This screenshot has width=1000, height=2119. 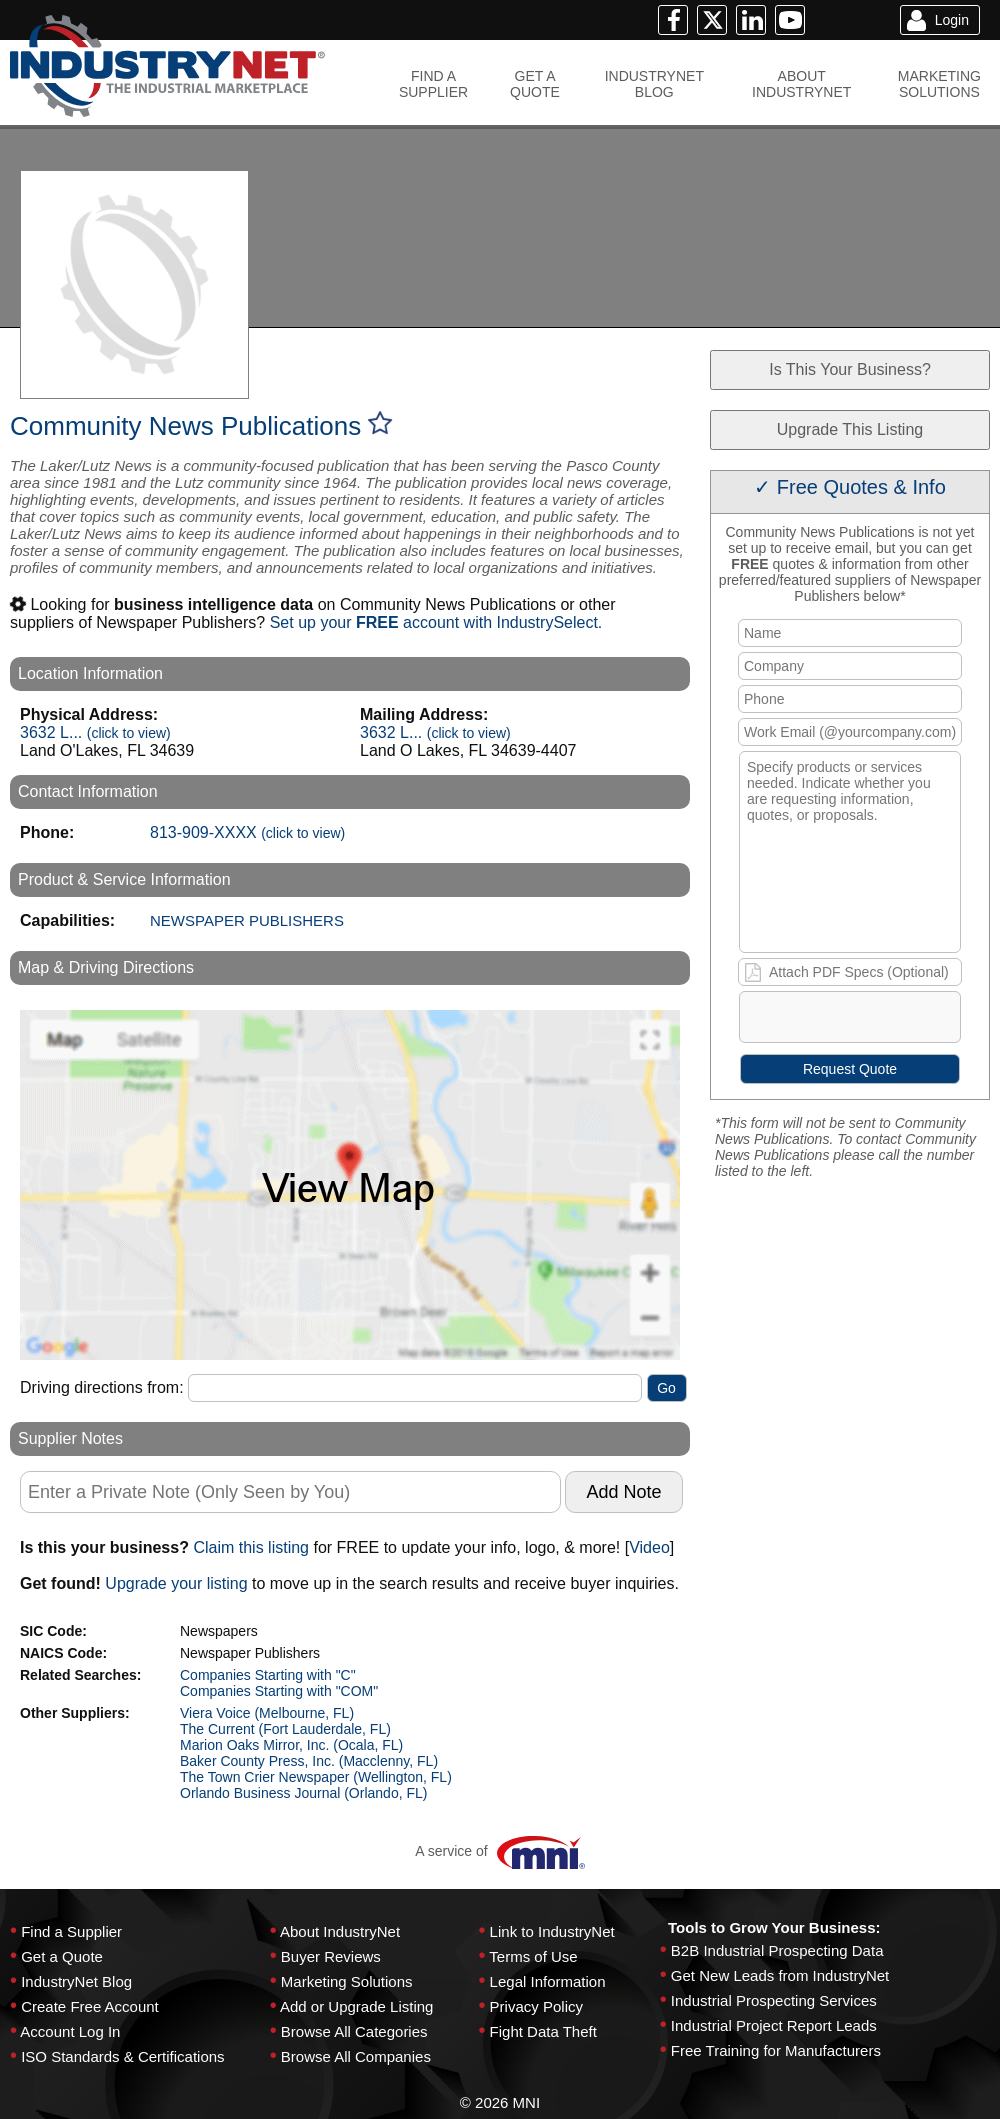 What do you see at coordinates (279, 1691) in the screenshot?
I see `Companies Starting with "COM"` at bounding box center [279, 1691].